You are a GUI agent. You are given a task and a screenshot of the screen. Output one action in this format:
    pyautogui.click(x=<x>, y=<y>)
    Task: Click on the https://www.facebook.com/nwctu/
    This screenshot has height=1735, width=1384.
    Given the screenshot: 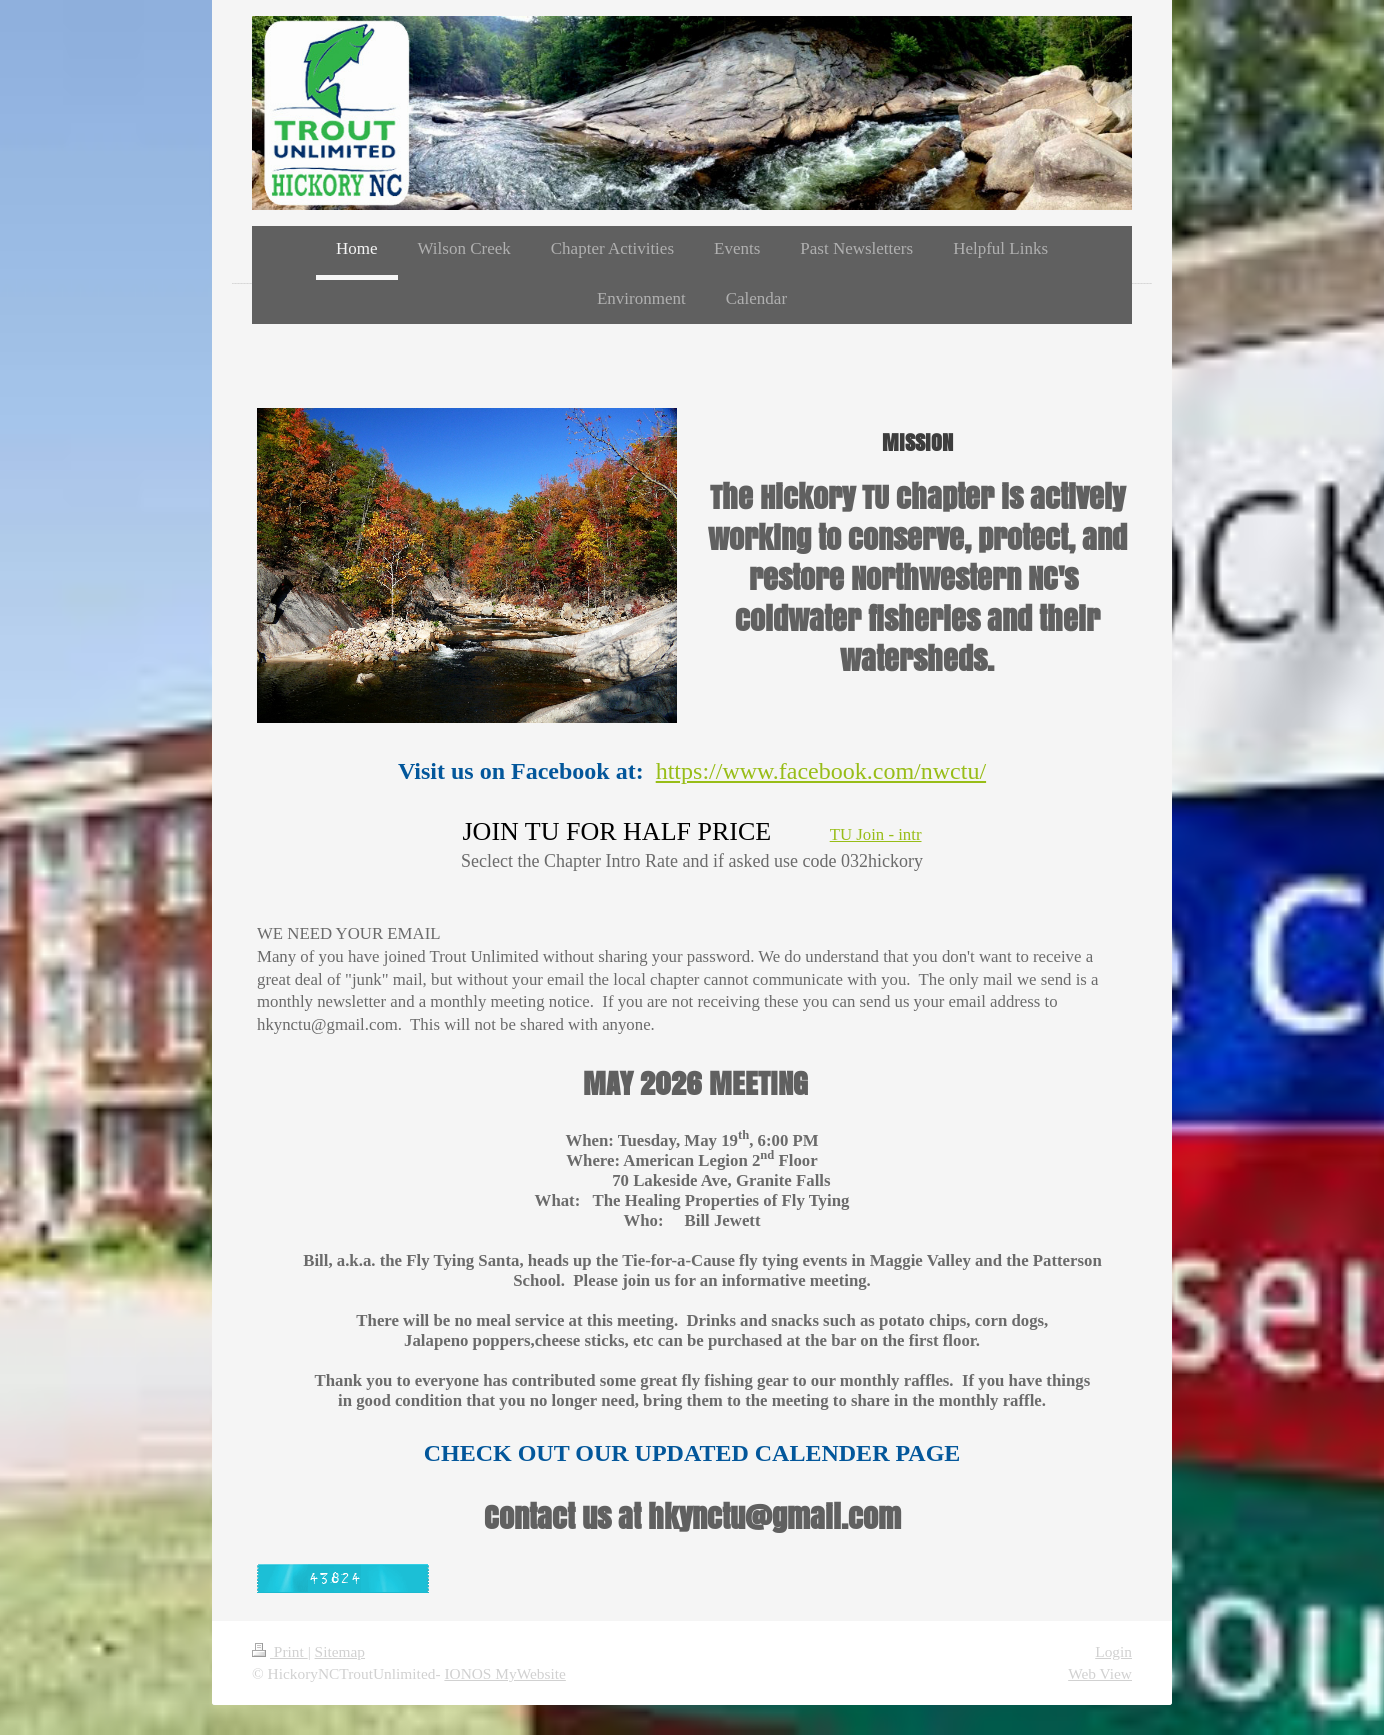 What is the action you would take?
    pyautogui.click(x=821, y=771)
    